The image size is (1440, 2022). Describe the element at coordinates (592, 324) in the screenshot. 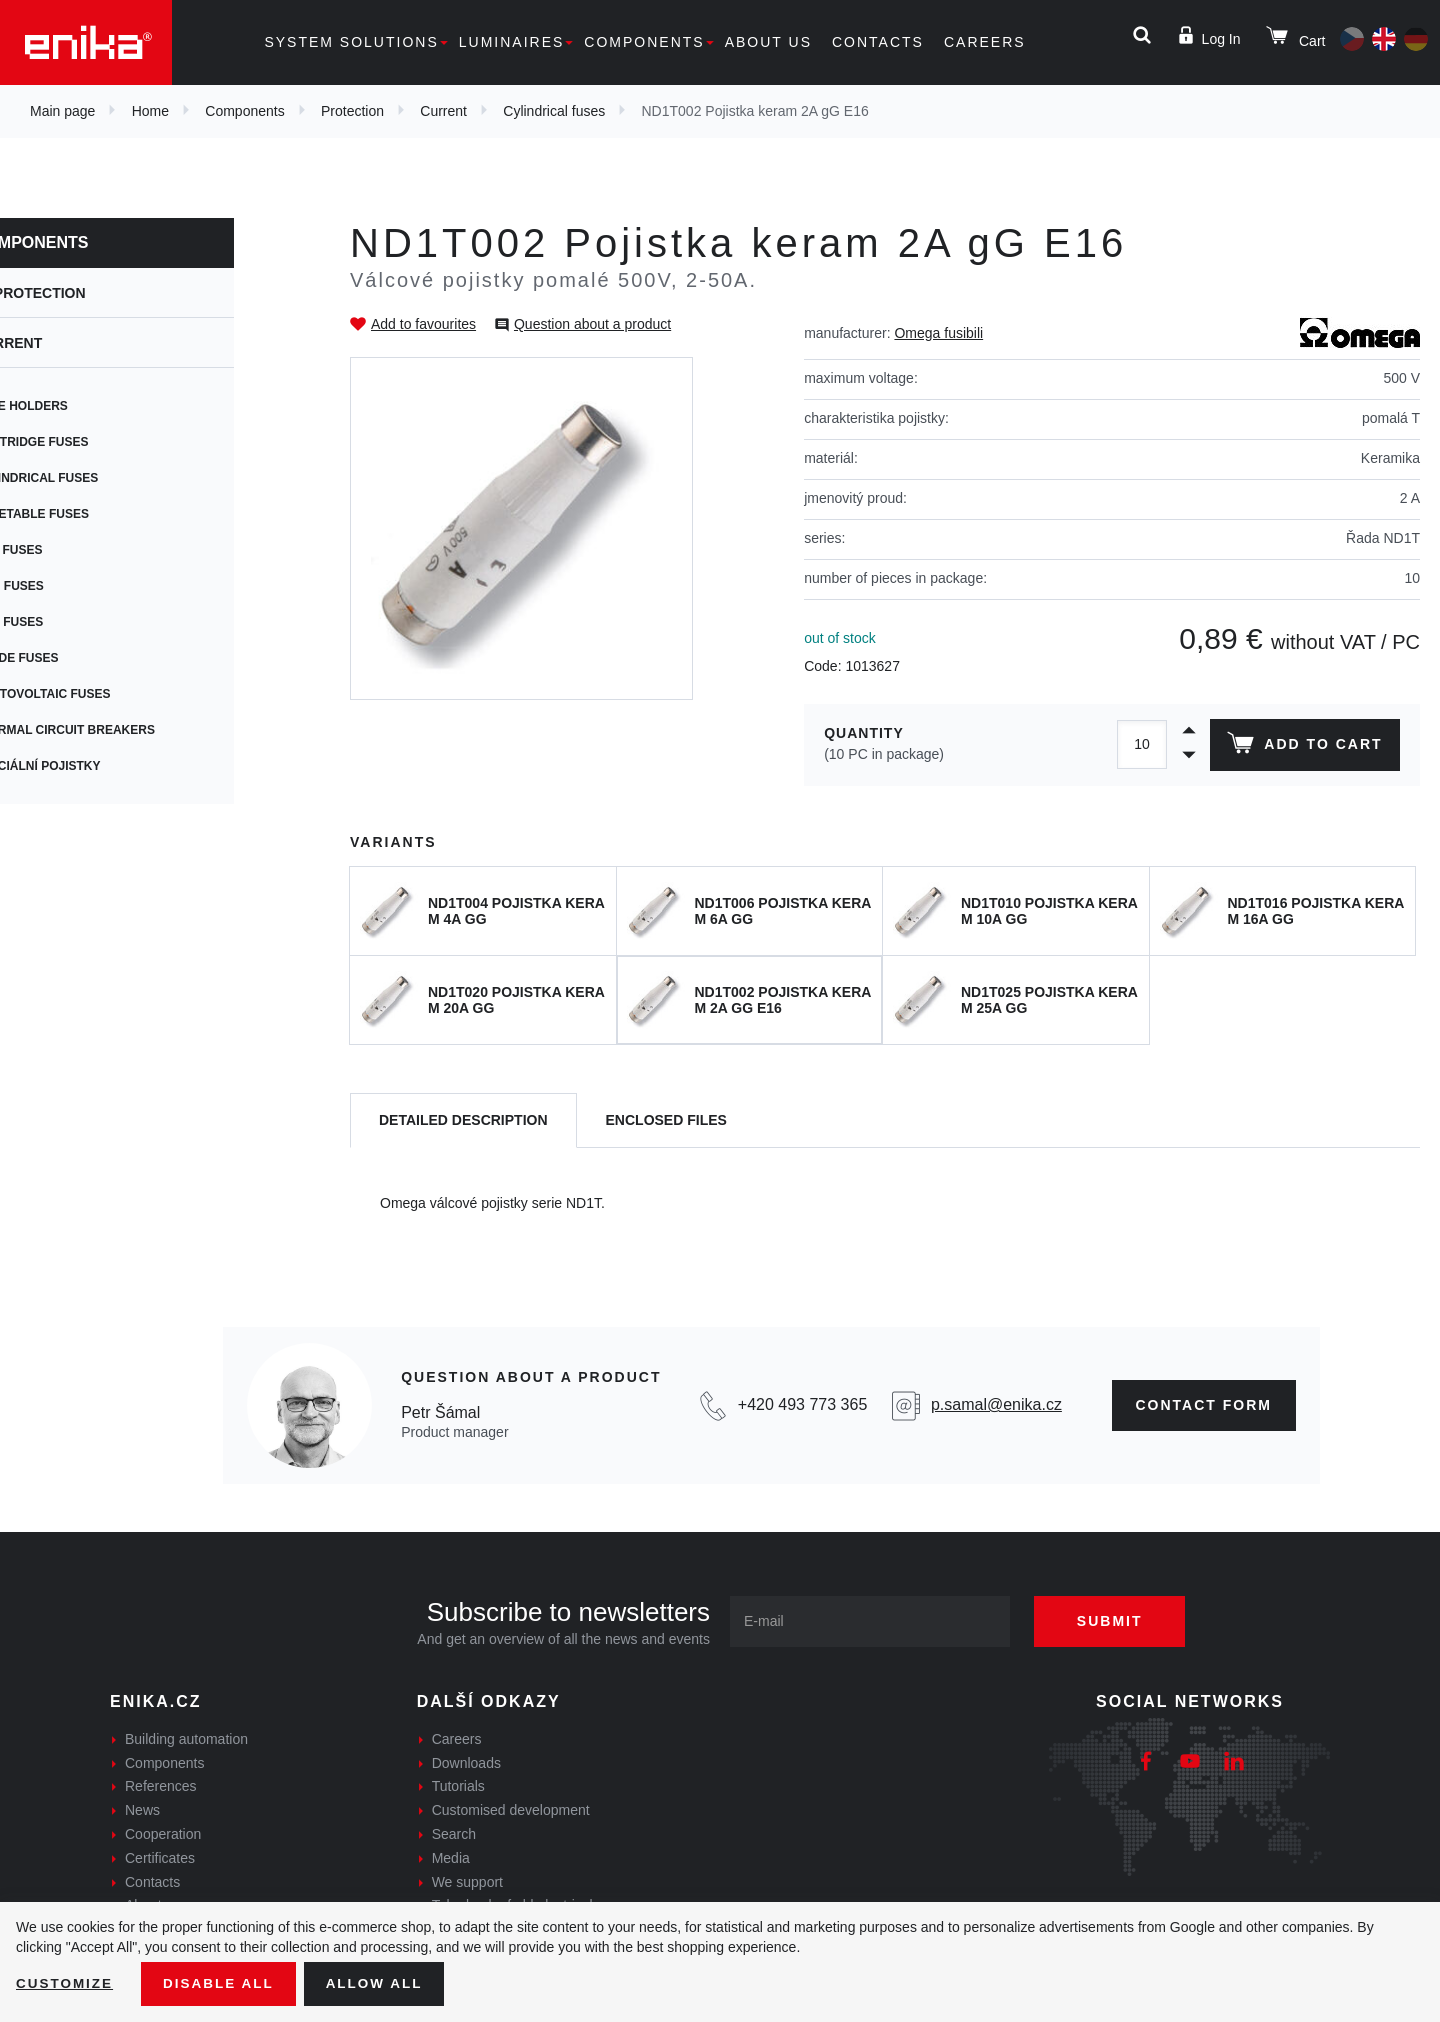

I see `Question about a product` at that location.